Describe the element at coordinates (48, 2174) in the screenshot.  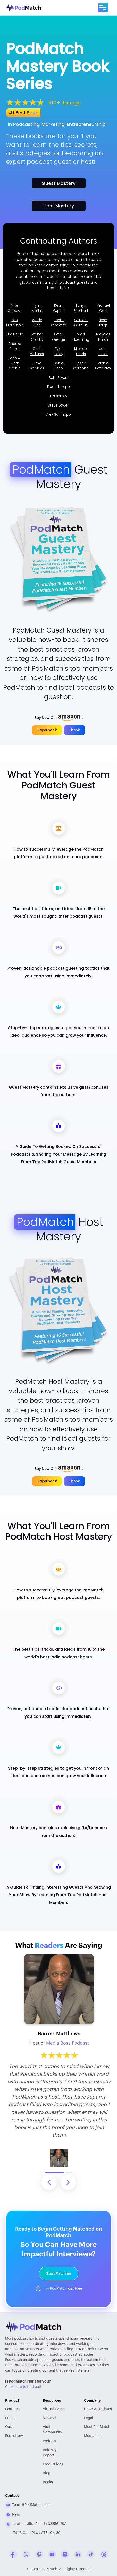
I see `1 [tab]` at that location.